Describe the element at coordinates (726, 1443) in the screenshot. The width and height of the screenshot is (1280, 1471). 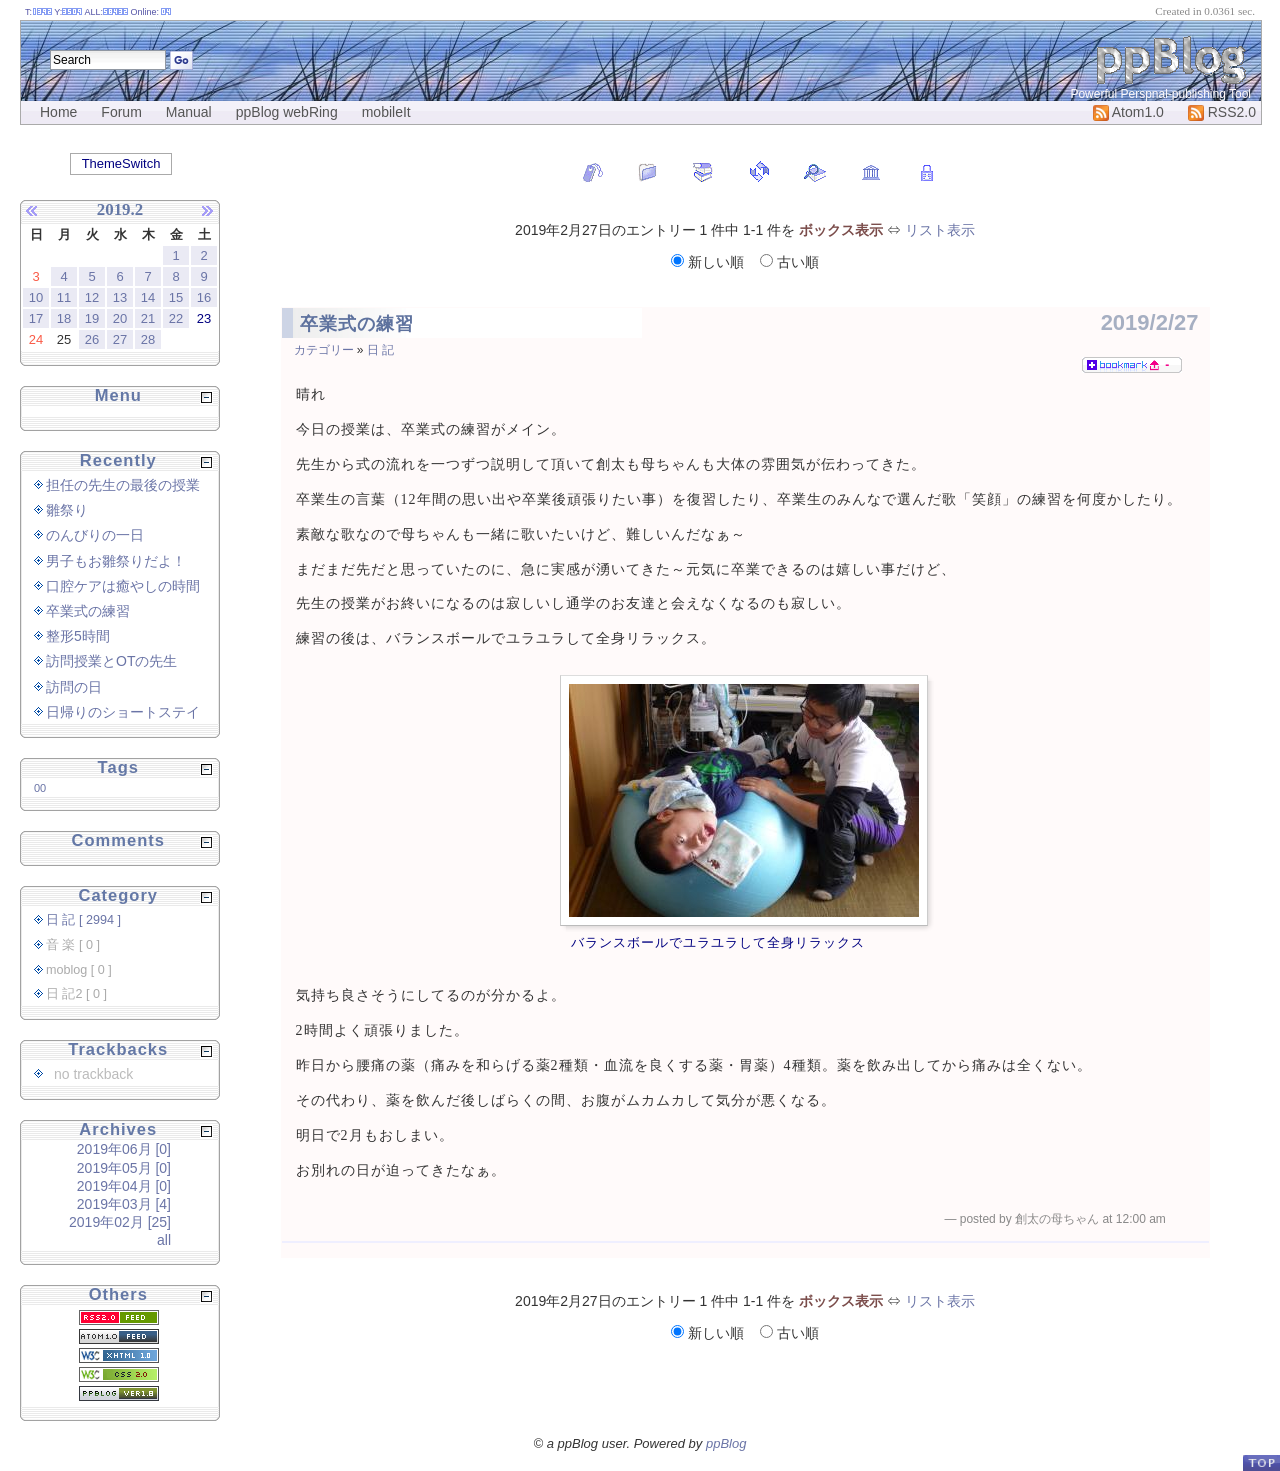
I see `ppBlog` at that location.